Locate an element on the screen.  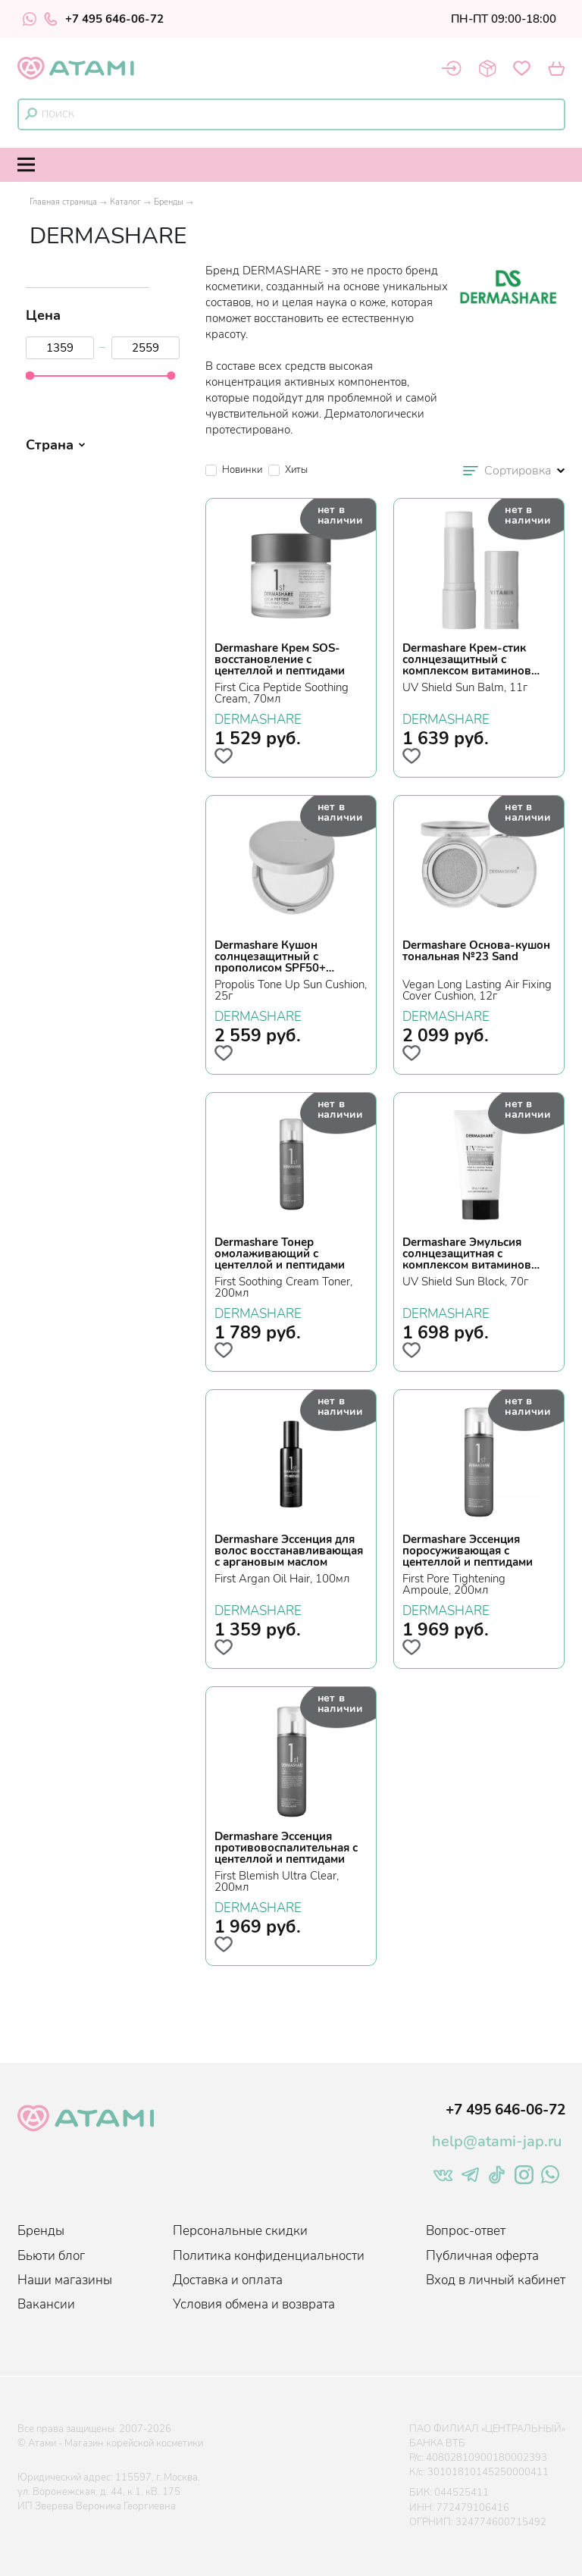
Бренды is located at coordinates (168, 202).